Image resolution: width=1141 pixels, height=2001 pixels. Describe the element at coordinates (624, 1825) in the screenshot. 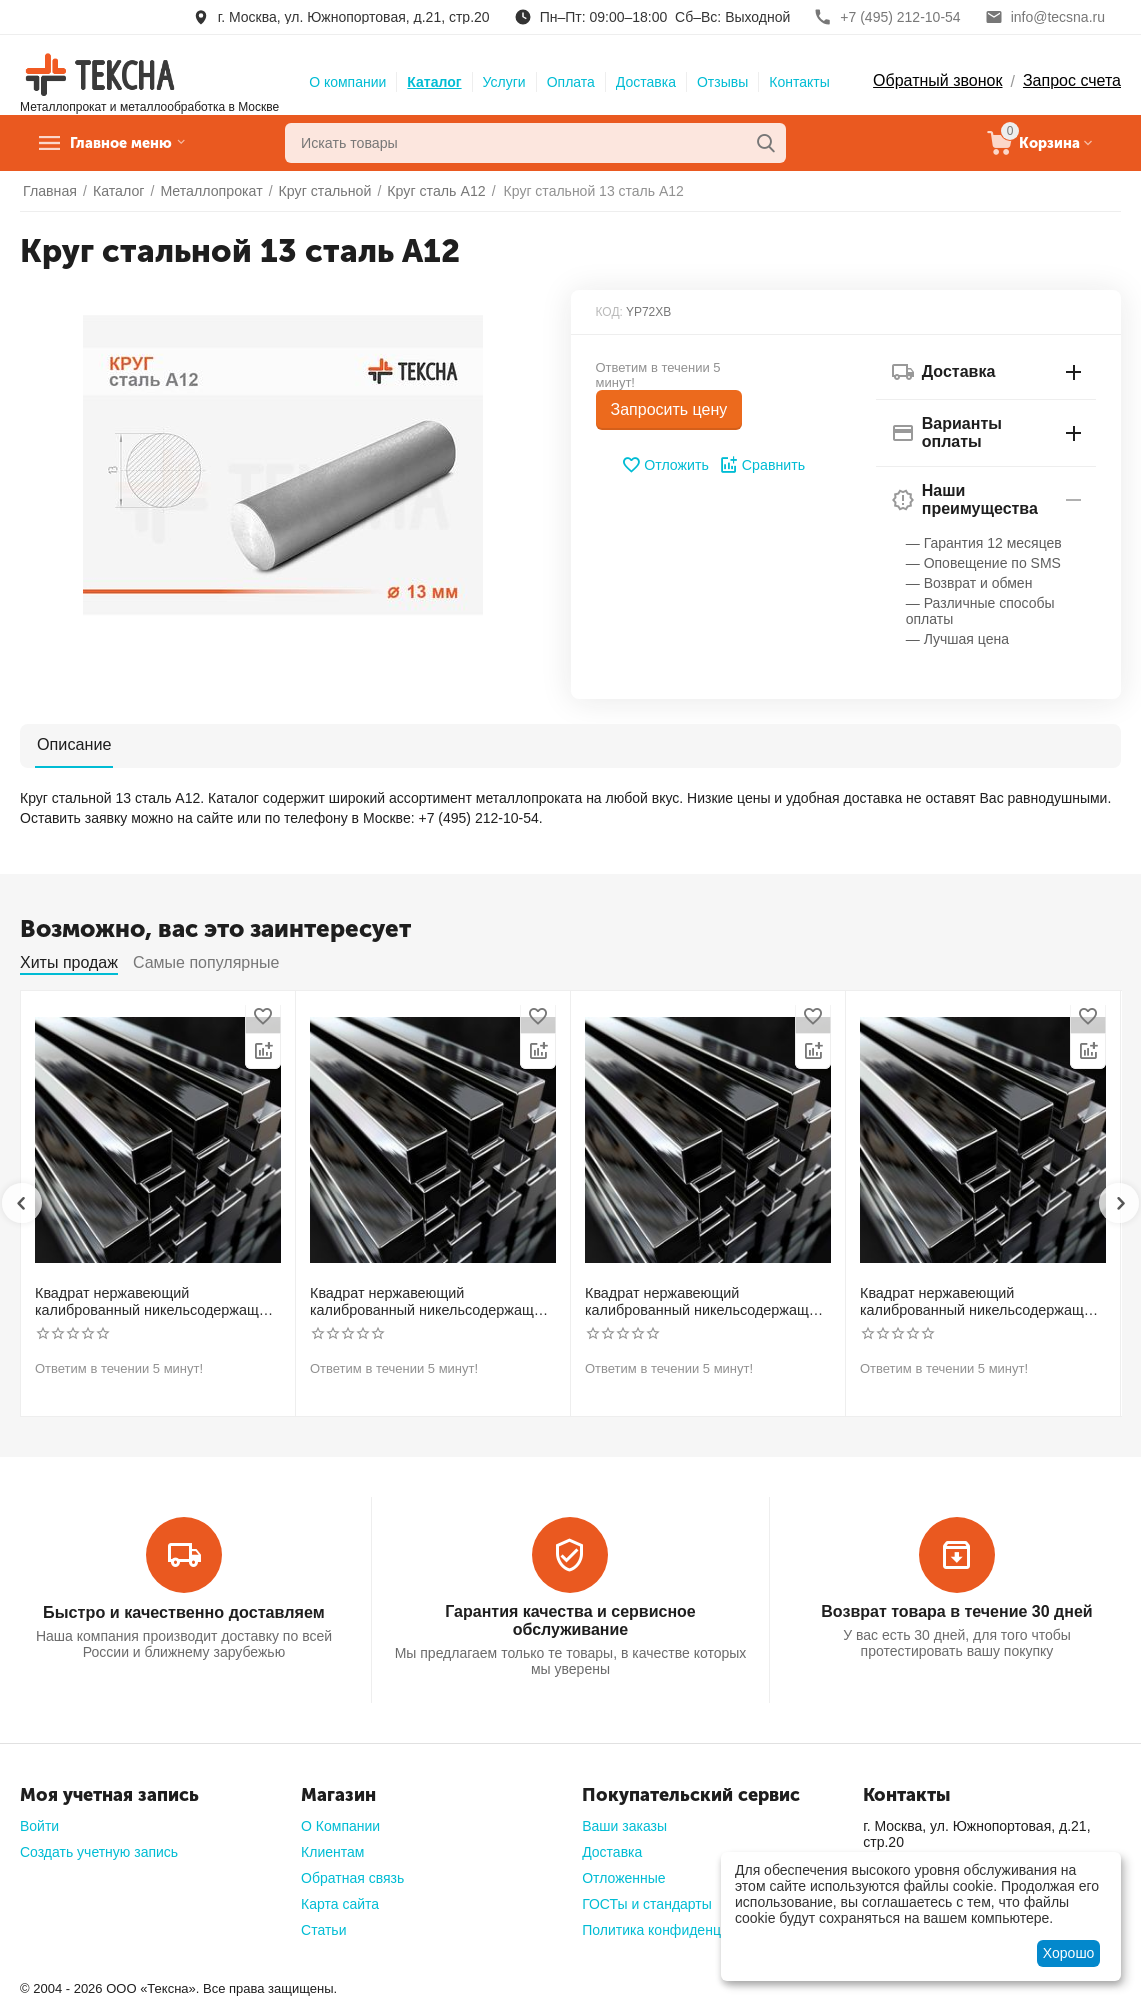

I see `Ваши заказы` at that location.